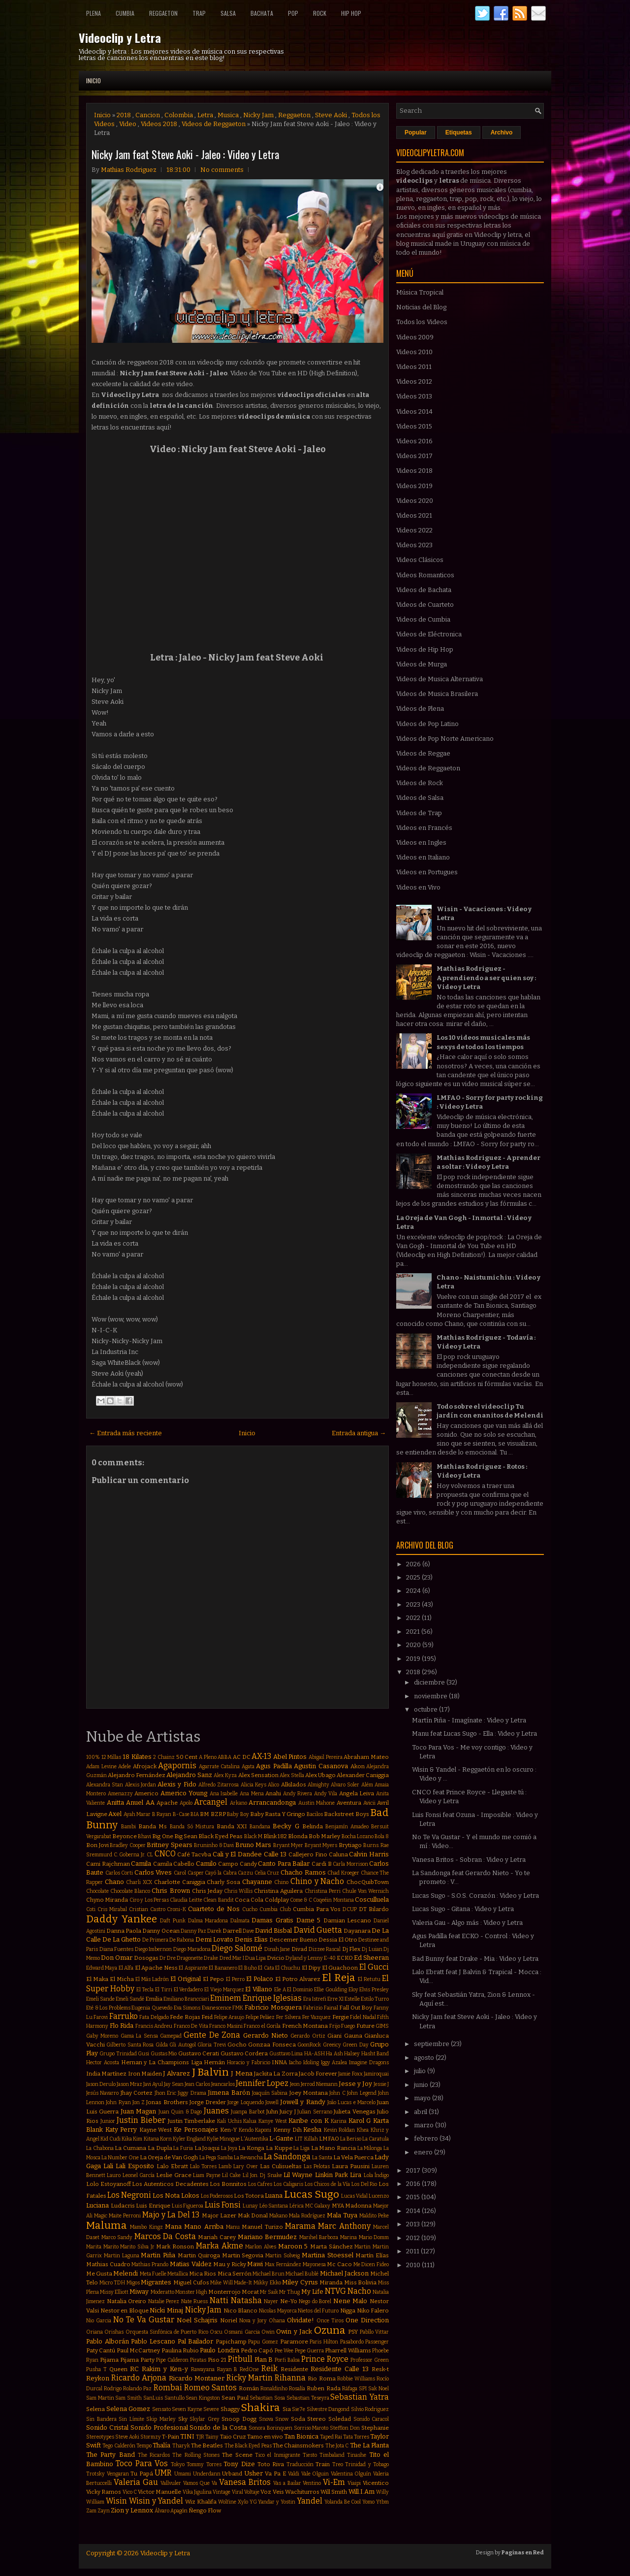 This screenshot has height=2576, width=630. Describe the element at coordinates (328, 2409) in the screenshot. I see `Silvestre Dangond` at that location.